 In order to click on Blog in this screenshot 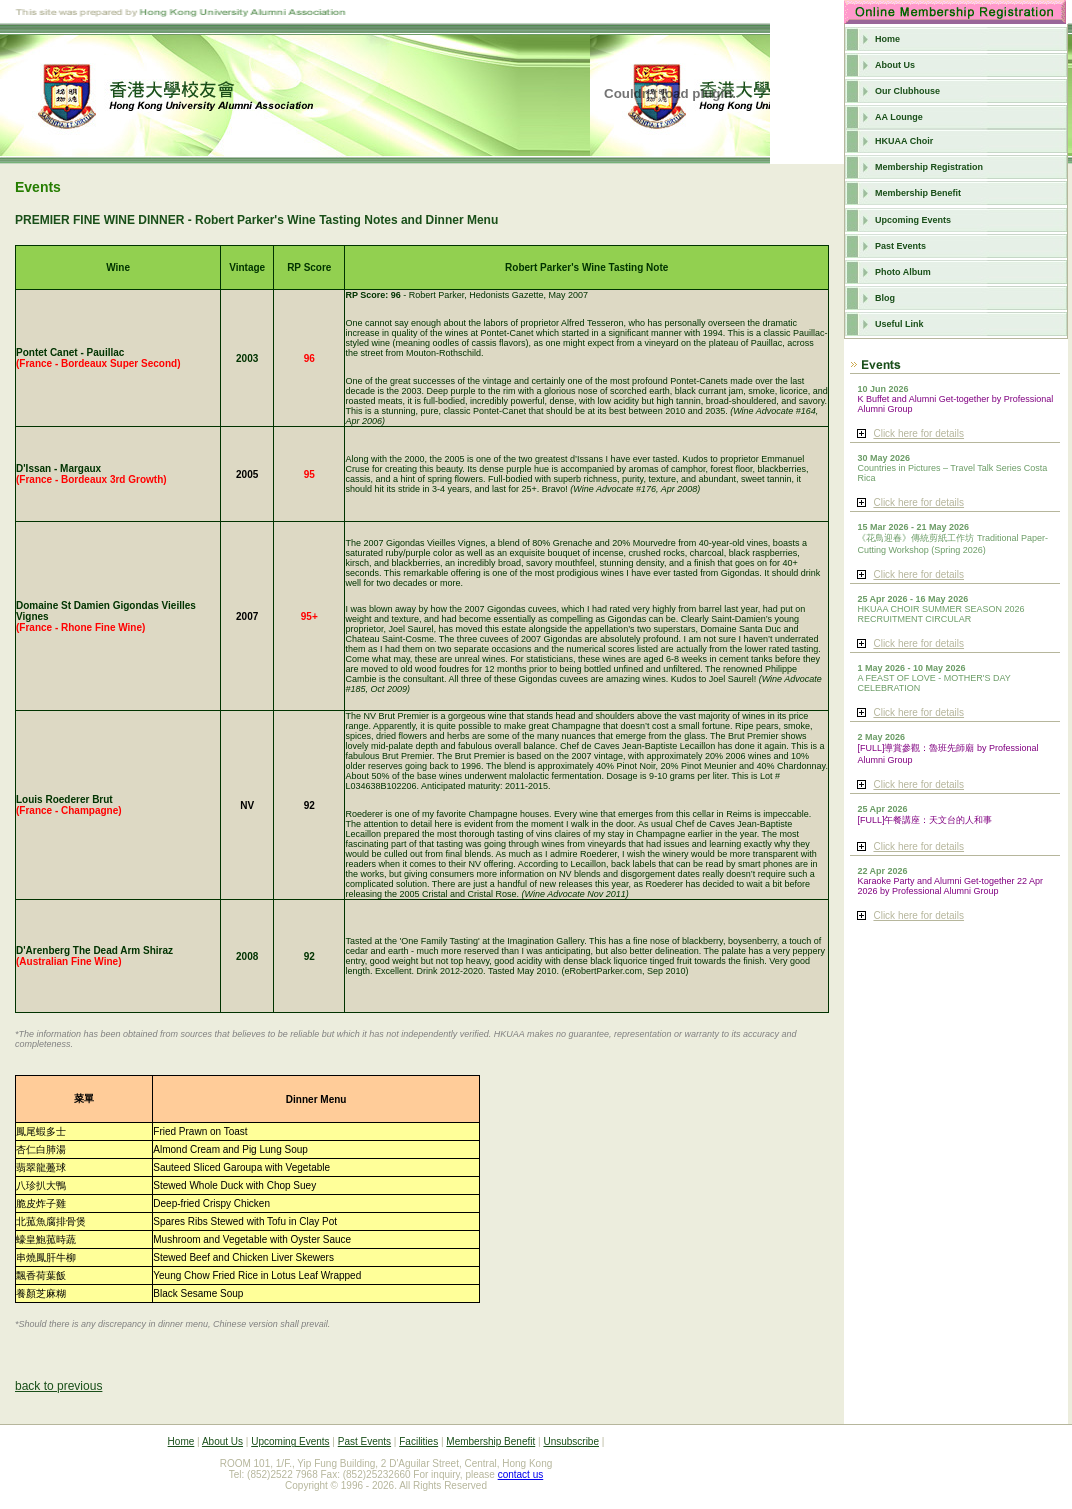, I will do `click(885, 298)`.